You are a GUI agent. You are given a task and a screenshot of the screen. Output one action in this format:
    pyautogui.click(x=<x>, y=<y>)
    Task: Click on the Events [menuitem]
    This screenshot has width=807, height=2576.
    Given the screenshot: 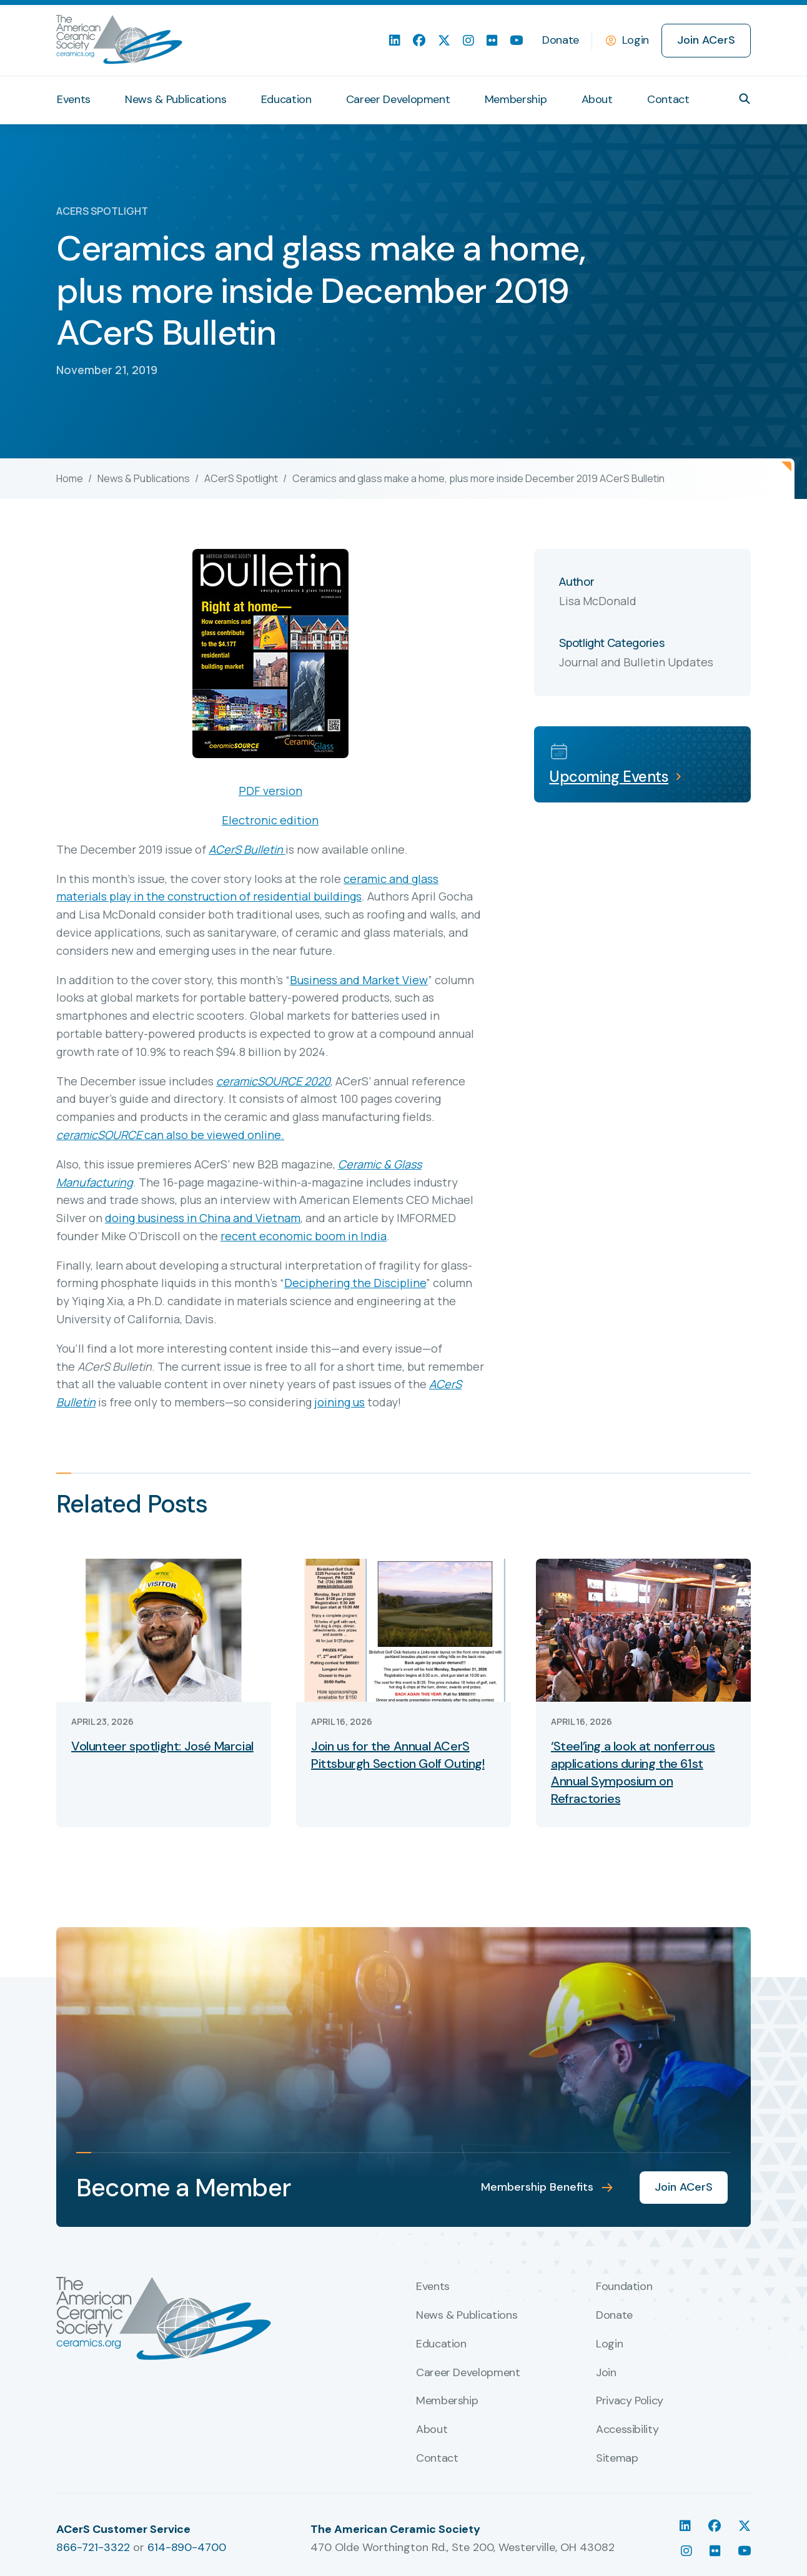 What is the action you would take?
    pyautogui.click(x=74, y=99)
    